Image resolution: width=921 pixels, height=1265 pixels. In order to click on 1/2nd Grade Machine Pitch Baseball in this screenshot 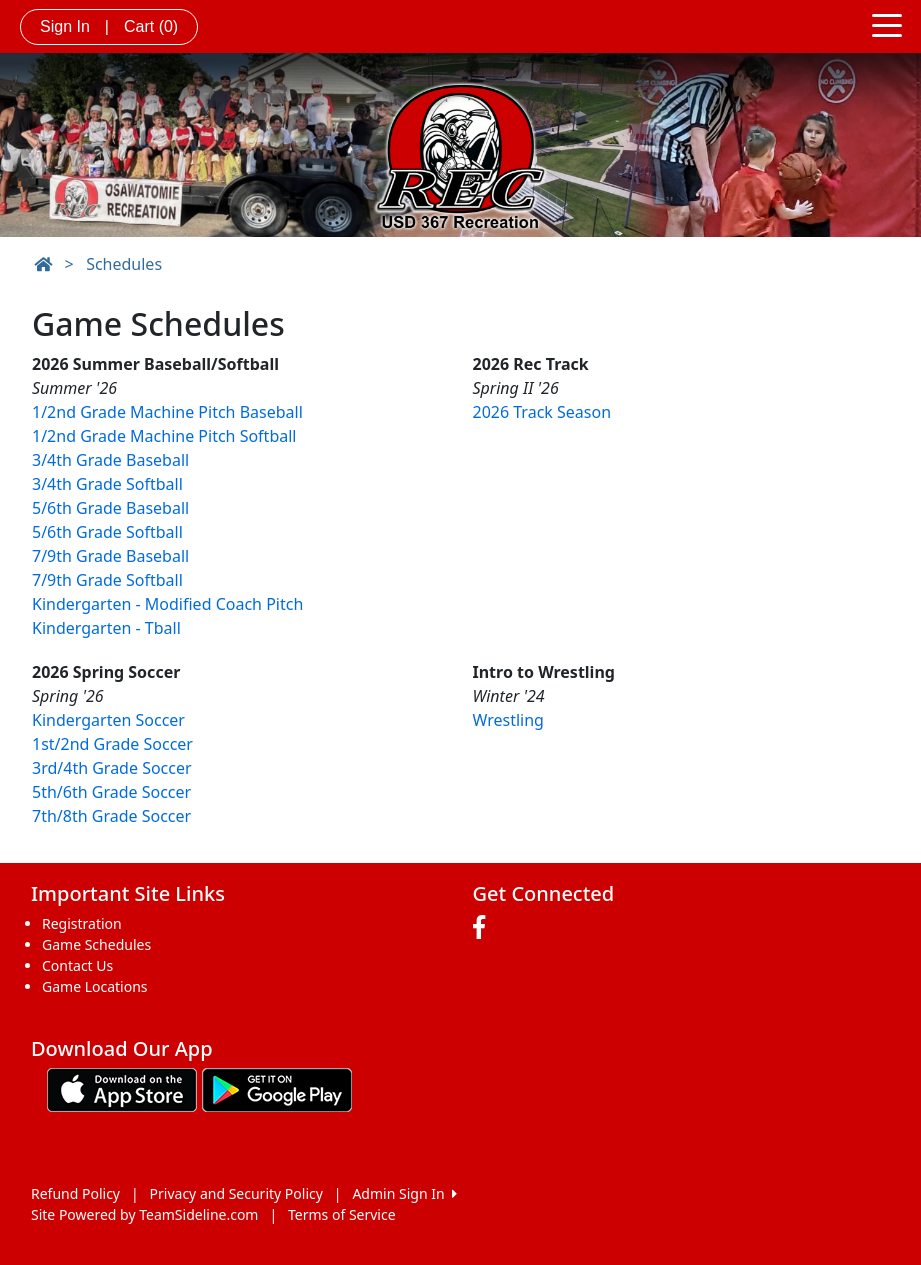, I will do `click(167, 412)`.